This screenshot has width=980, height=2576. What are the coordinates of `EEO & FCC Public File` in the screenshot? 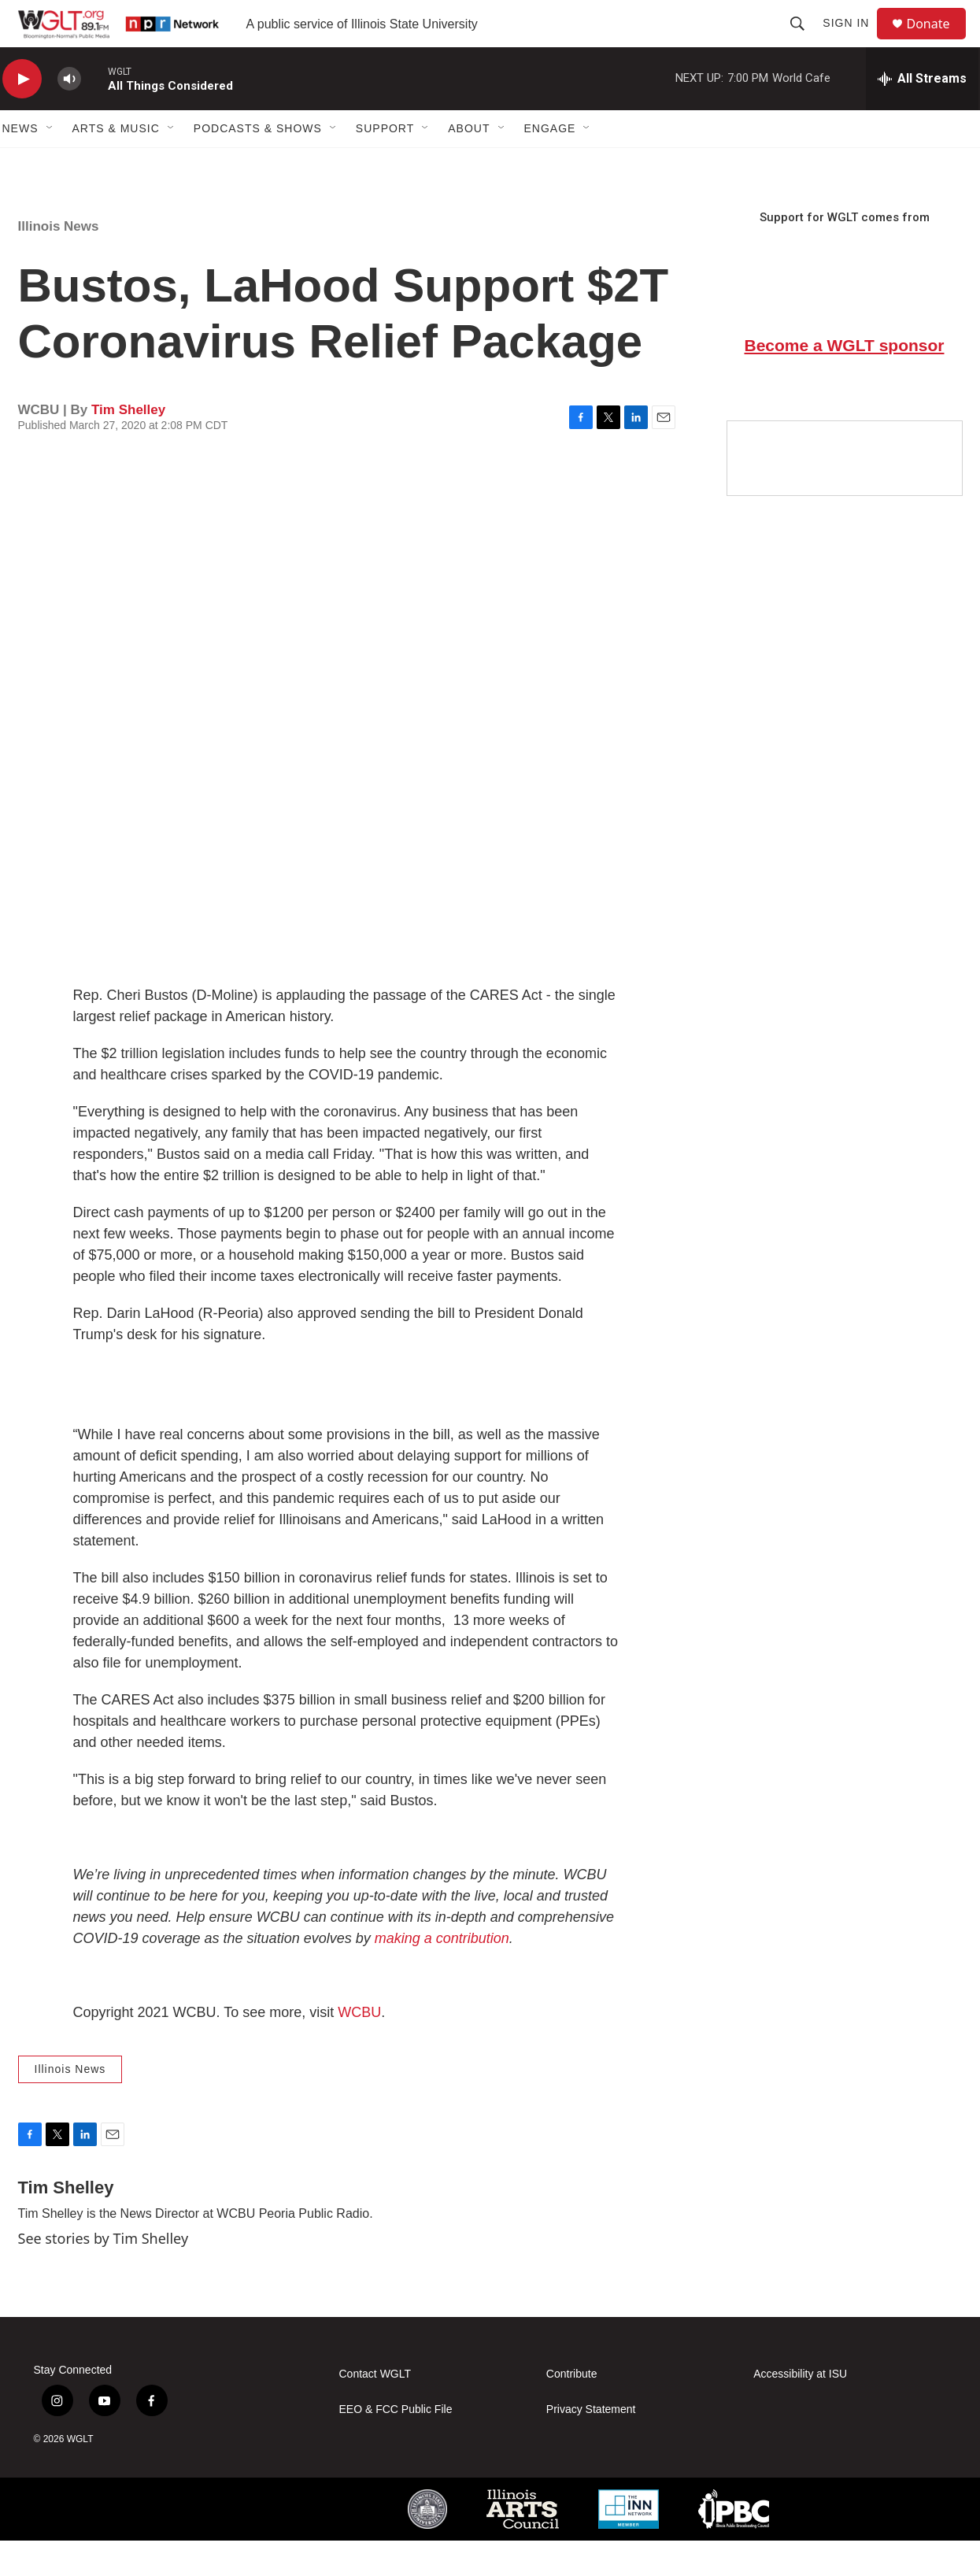 It's located at (396, 2445).